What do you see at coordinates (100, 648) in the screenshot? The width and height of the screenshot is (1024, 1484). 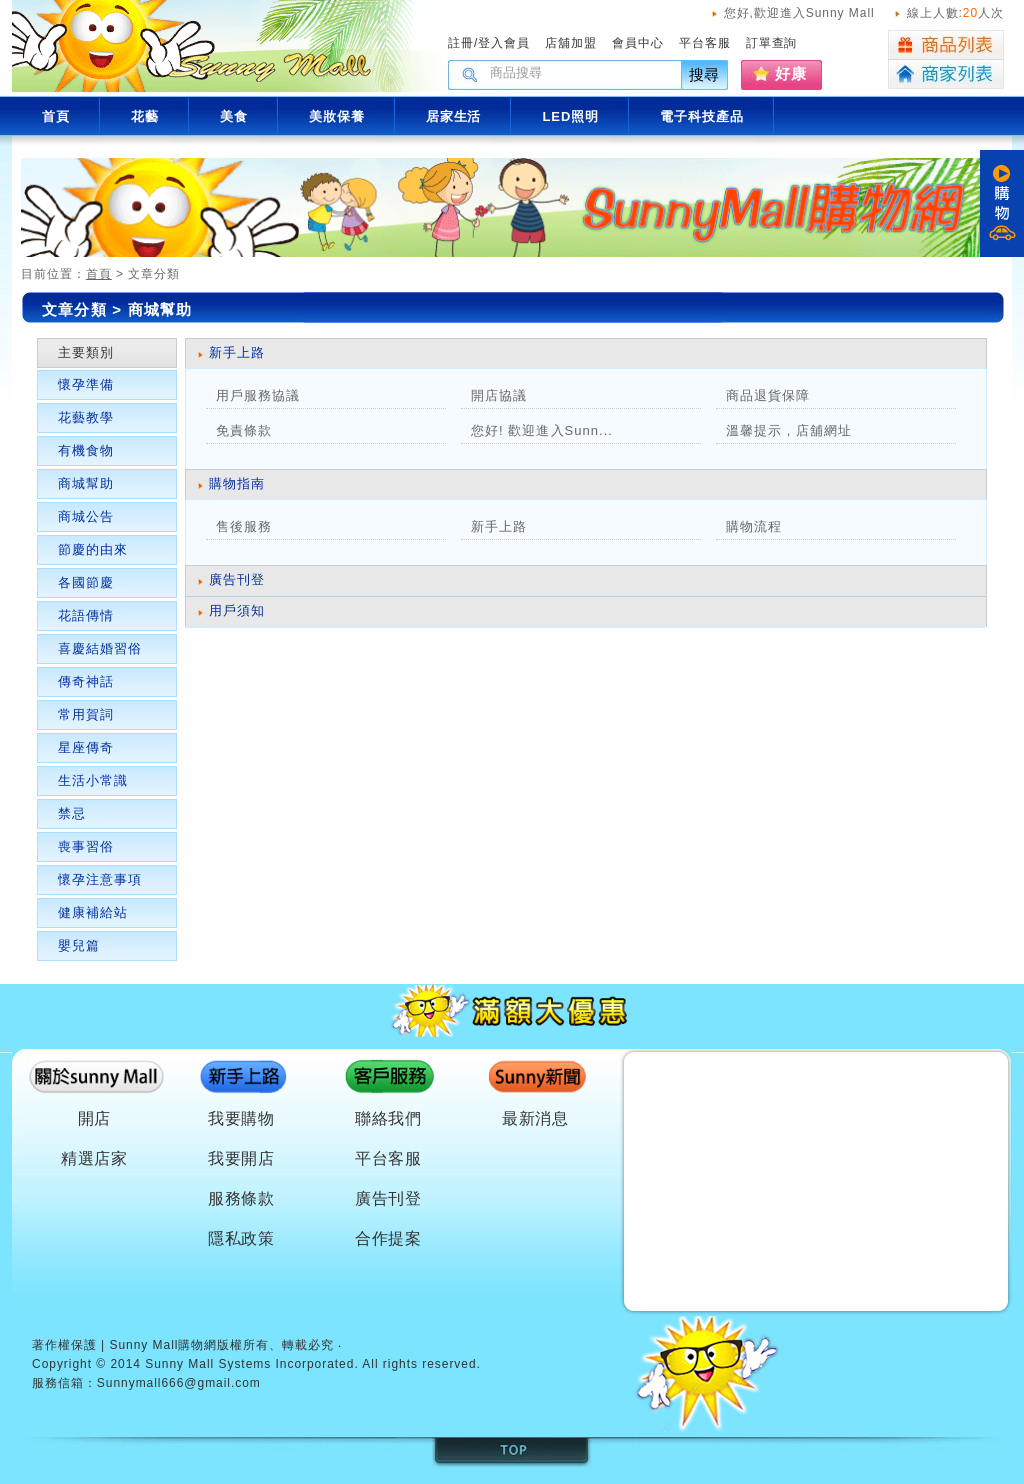 I see `喜慶結婚習俗` at bounding box center [100, 648].